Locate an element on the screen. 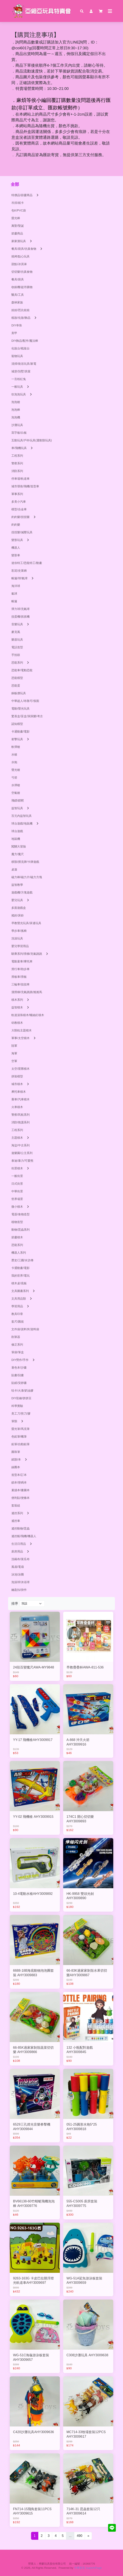 The width and height of the screenshot is (123, 2576). 鉛筆/自動鉛筆 is located at coordinates (20, 1444).